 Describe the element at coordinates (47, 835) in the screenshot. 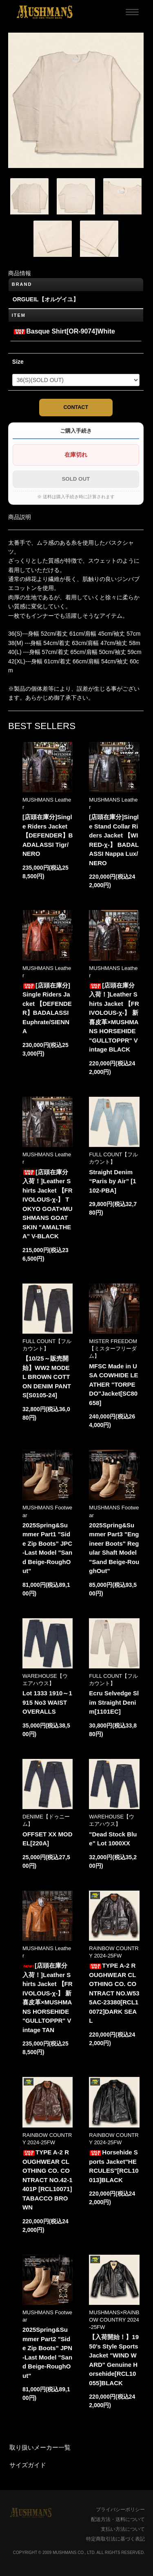

I see `[店頭在庫分]Single Riders Jacket 【DEFENDER】BADALASSI Tigr/NERO` at that location.